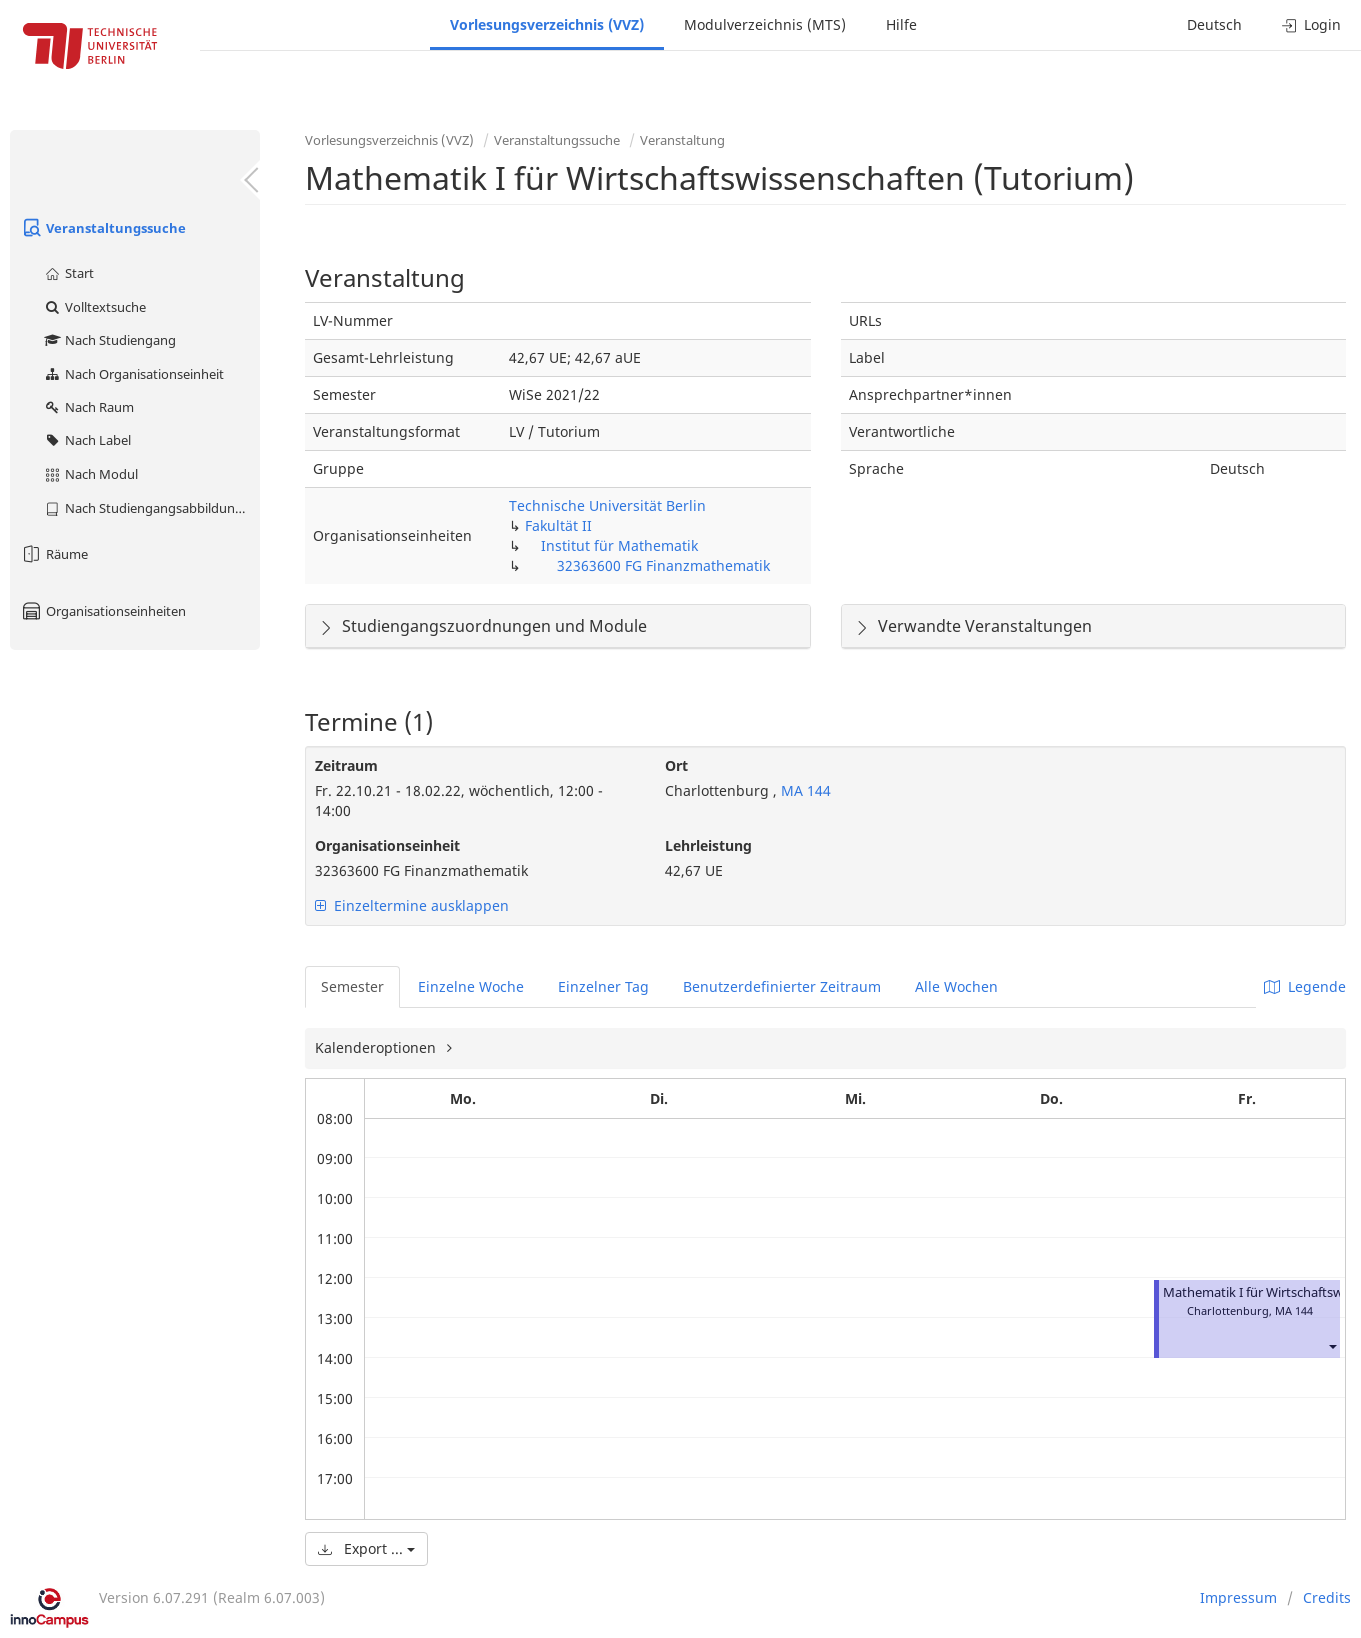  Describe the element at coordinates (765, 24) in the screenshot. I see `Modulverzeichnis (MTS)` at that location.